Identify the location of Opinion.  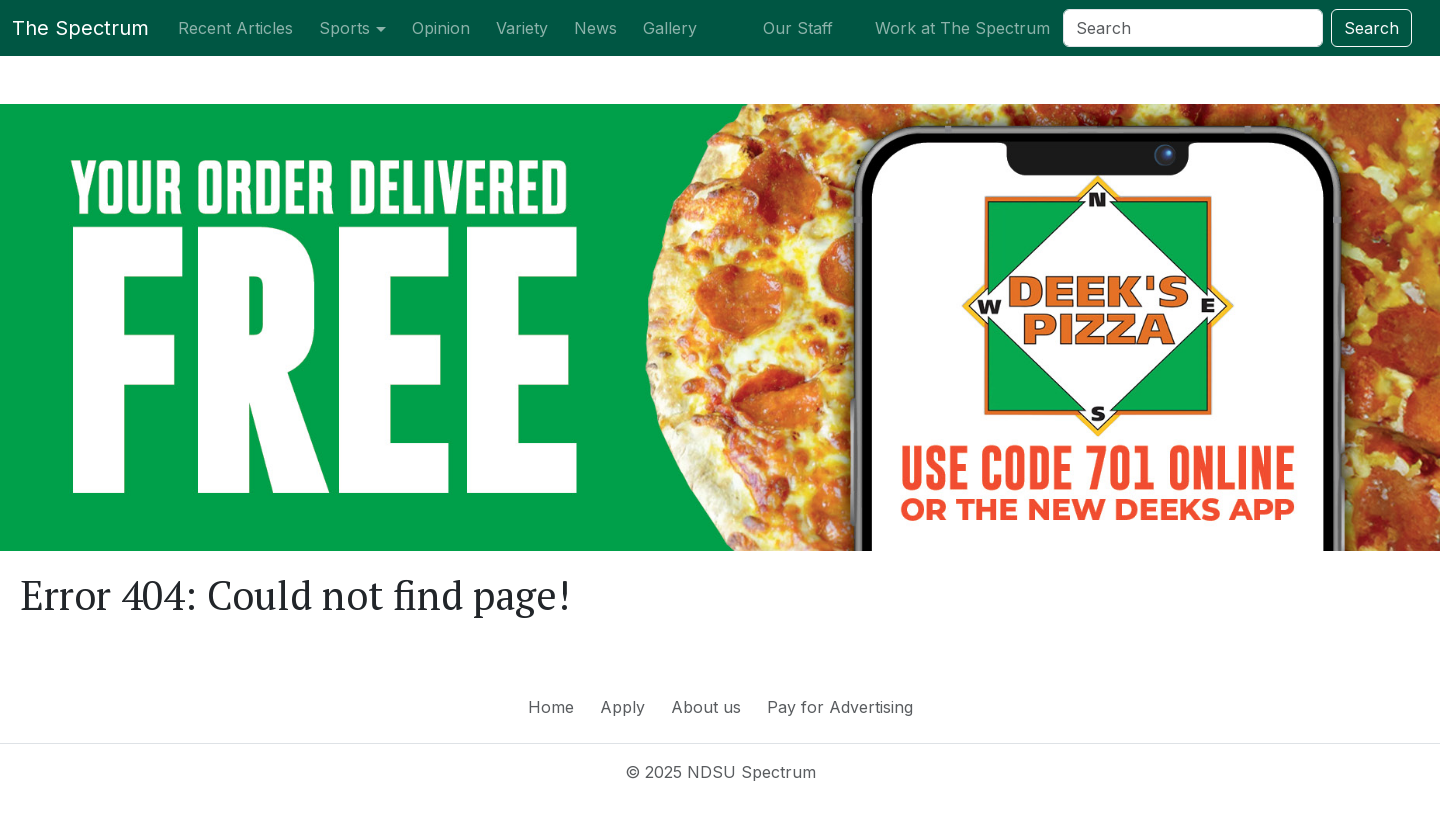
(441, 28).